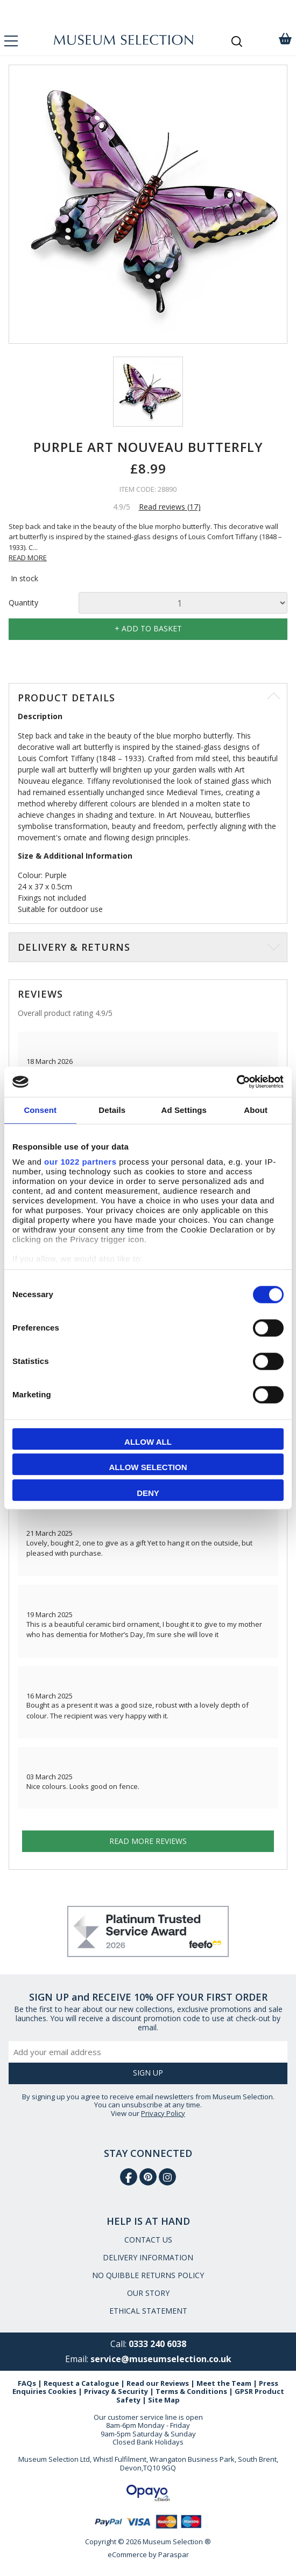 This screenshot has height=2576, width=296. What do you see at coordinates (157, 2344) in the screenshot?
I see `0333 240 6038` at bounding box center [157, 2344].